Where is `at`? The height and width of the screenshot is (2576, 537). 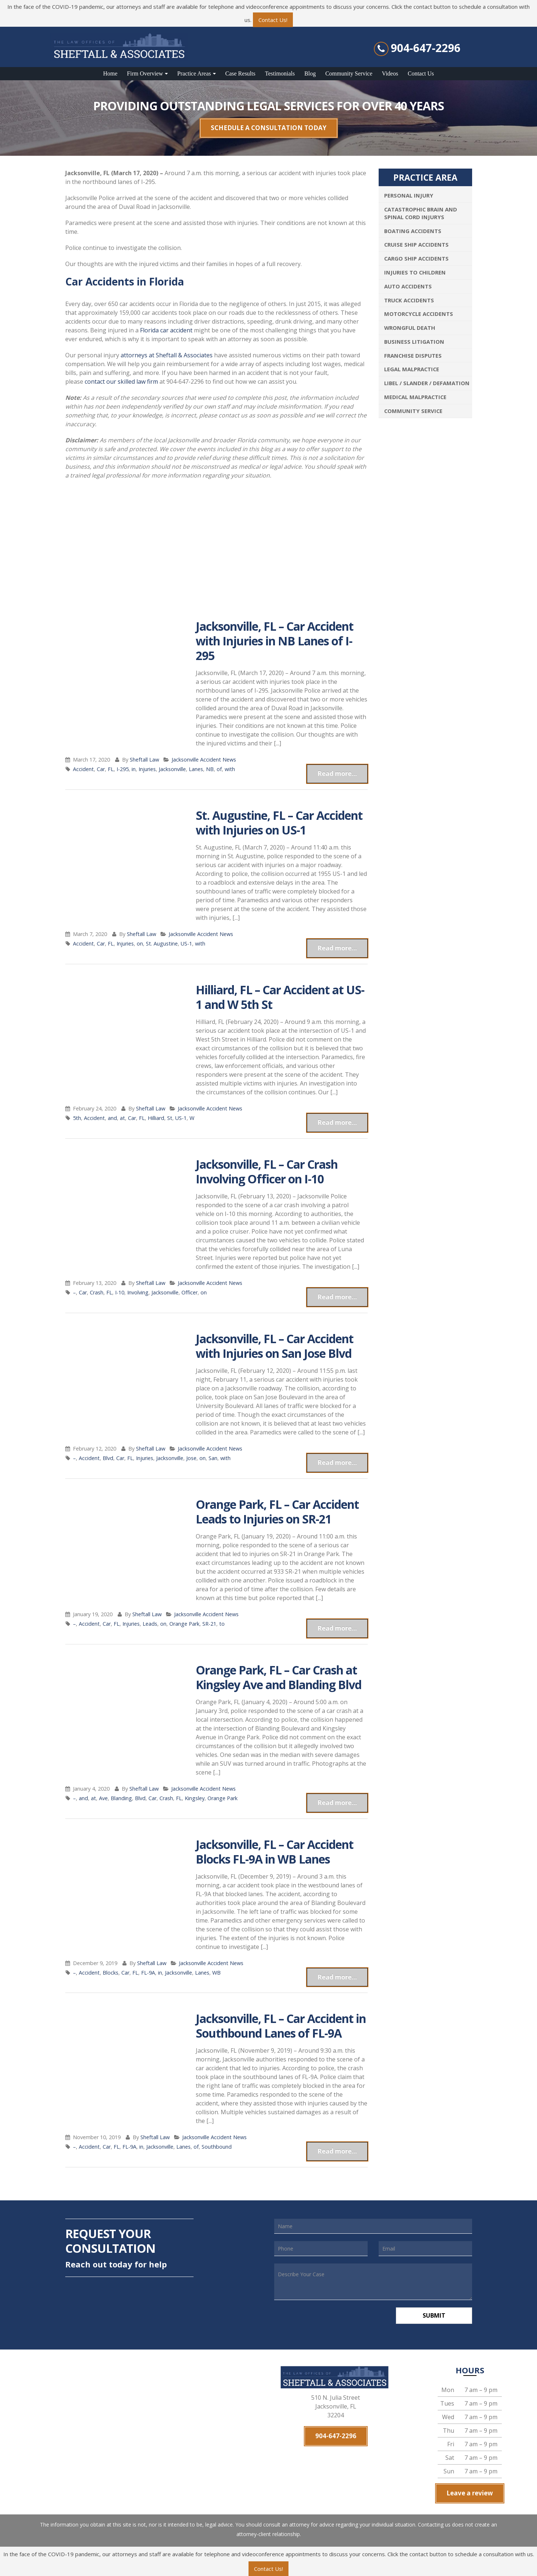 at is located at coordinates (122, 1117).